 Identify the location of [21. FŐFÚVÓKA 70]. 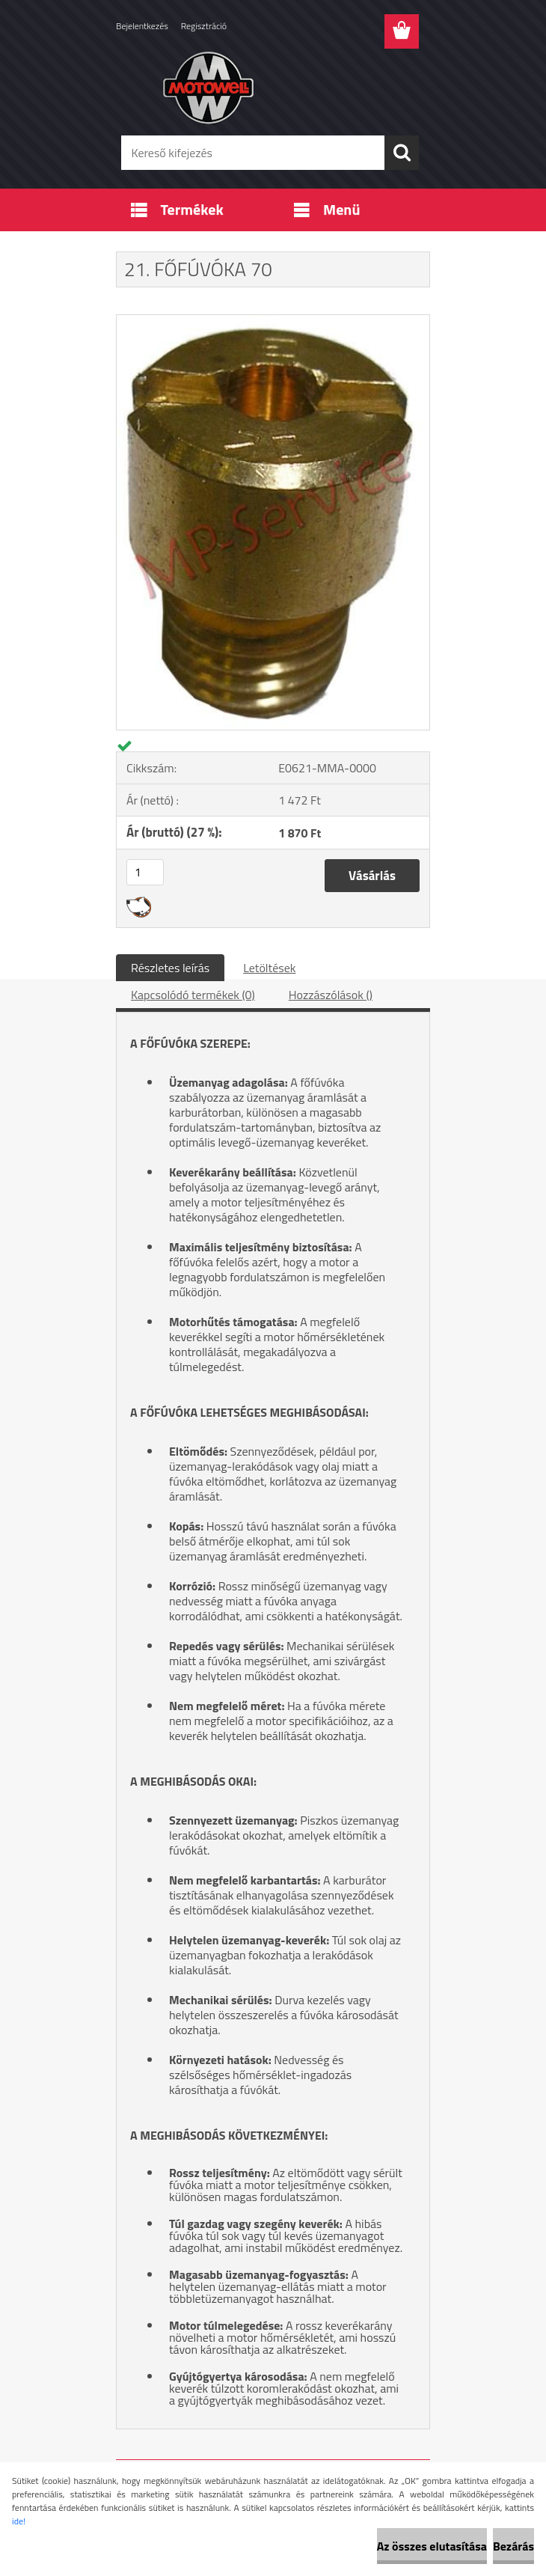
(273, 321).